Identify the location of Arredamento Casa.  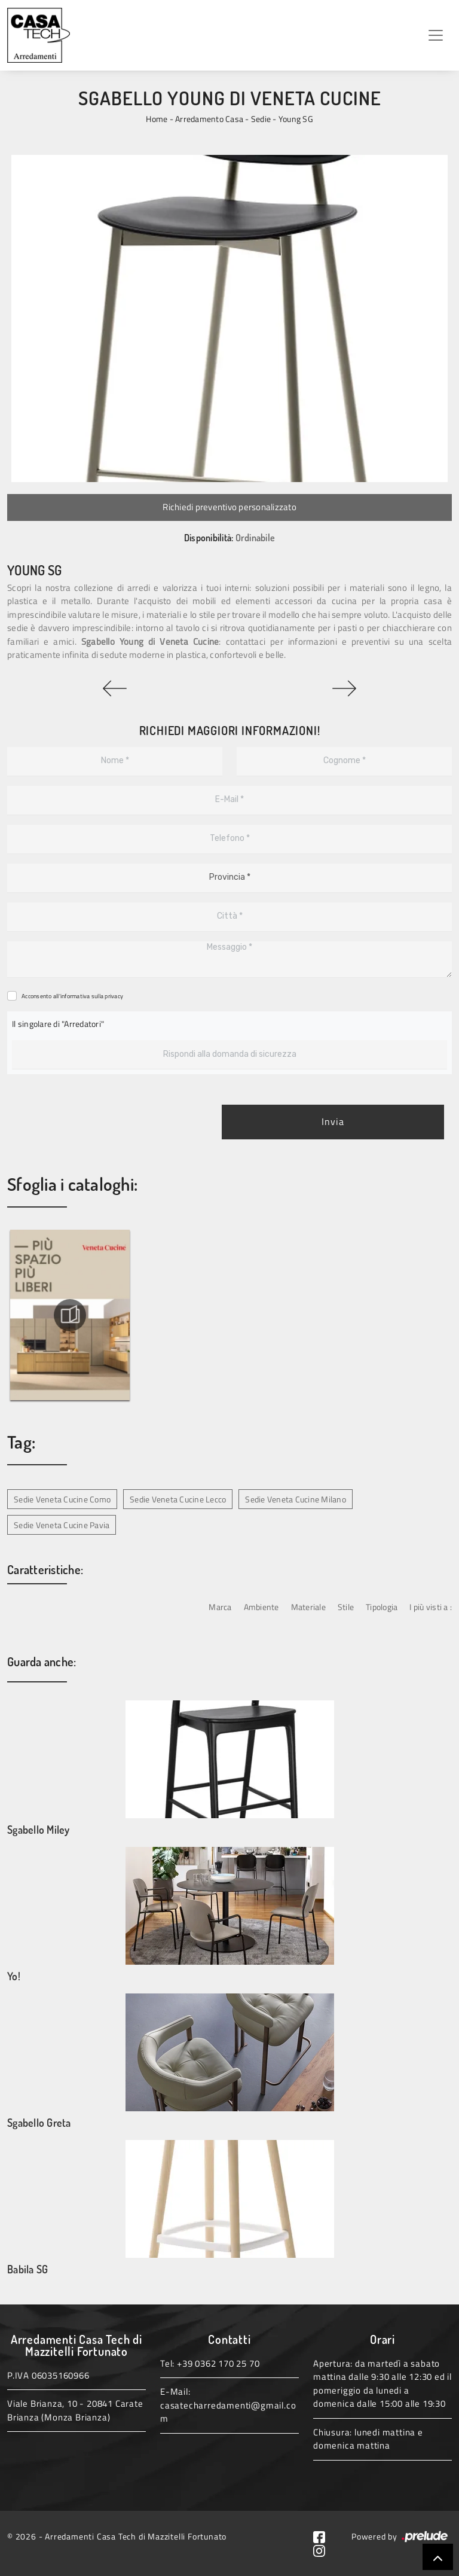
(209, 118).